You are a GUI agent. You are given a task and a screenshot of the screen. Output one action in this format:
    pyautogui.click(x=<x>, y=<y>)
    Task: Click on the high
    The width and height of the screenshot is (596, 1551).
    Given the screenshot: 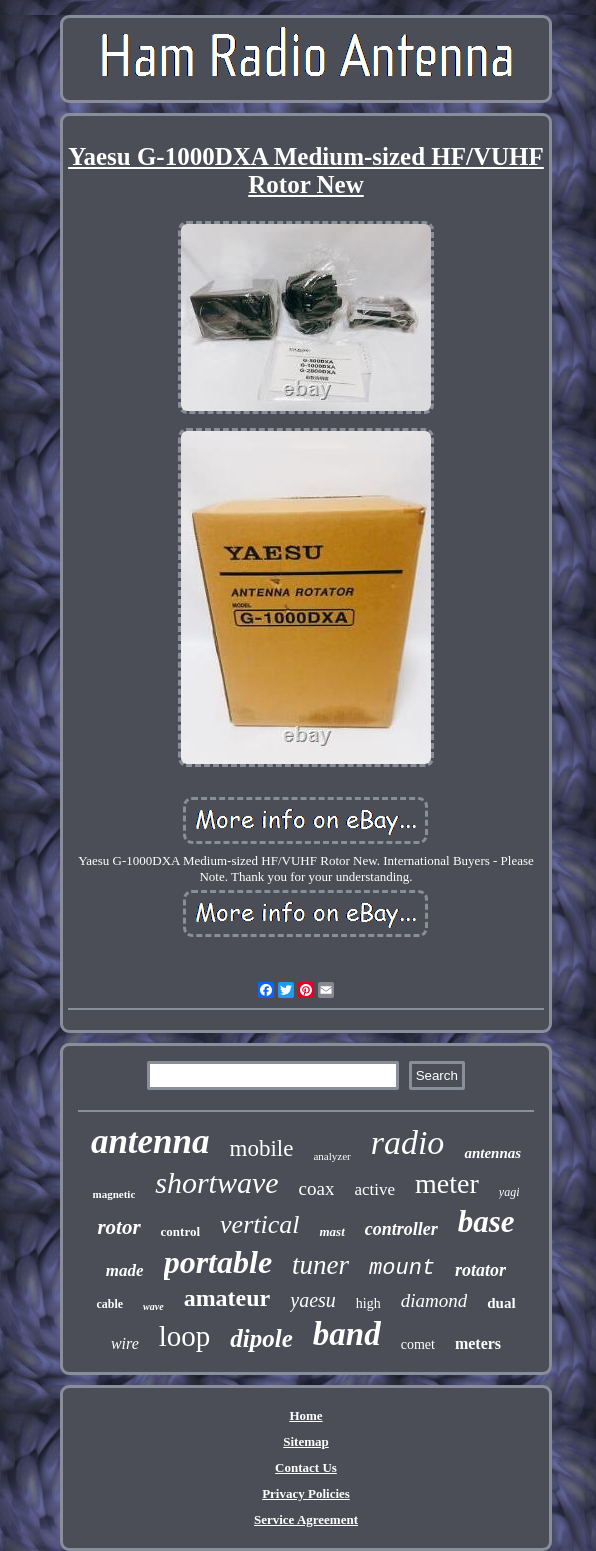 What is the action you would take?
    pyautogui.click(x=368, y=1303)
    